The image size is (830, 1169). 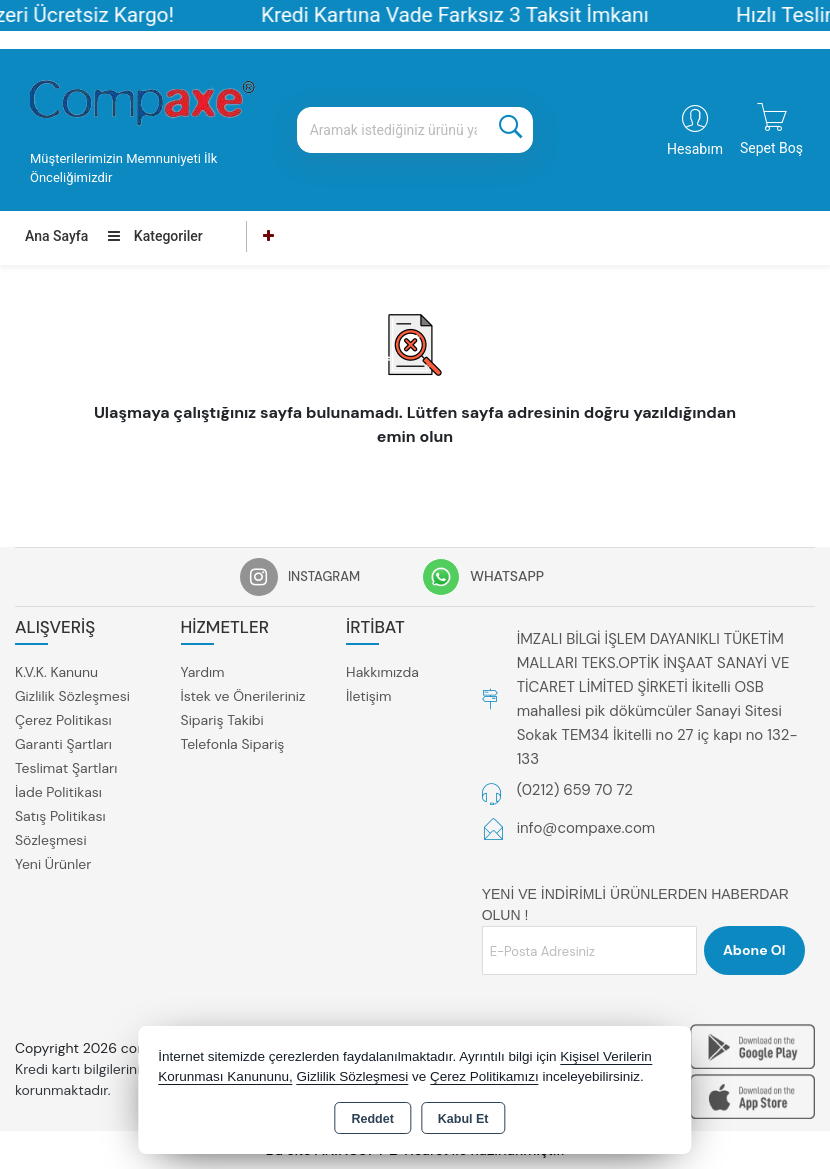 What do you see at coordinates (58, 792) in the screenshot?
I see `İade Politikası` at bounding box center [58, 792].